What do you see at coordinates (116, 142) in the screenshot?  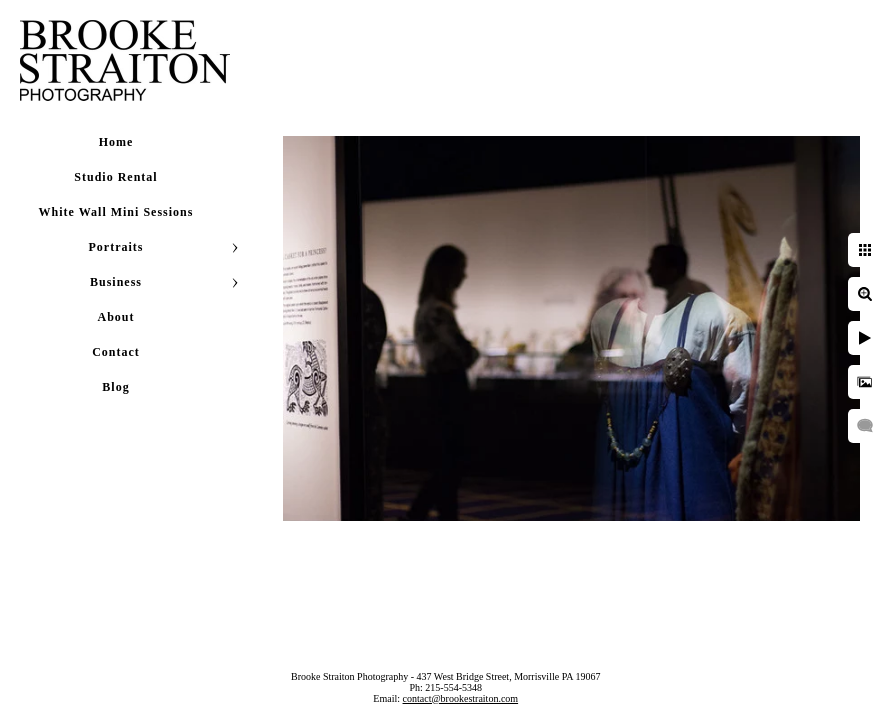 I see `Home` at bounding box center [116, 142].